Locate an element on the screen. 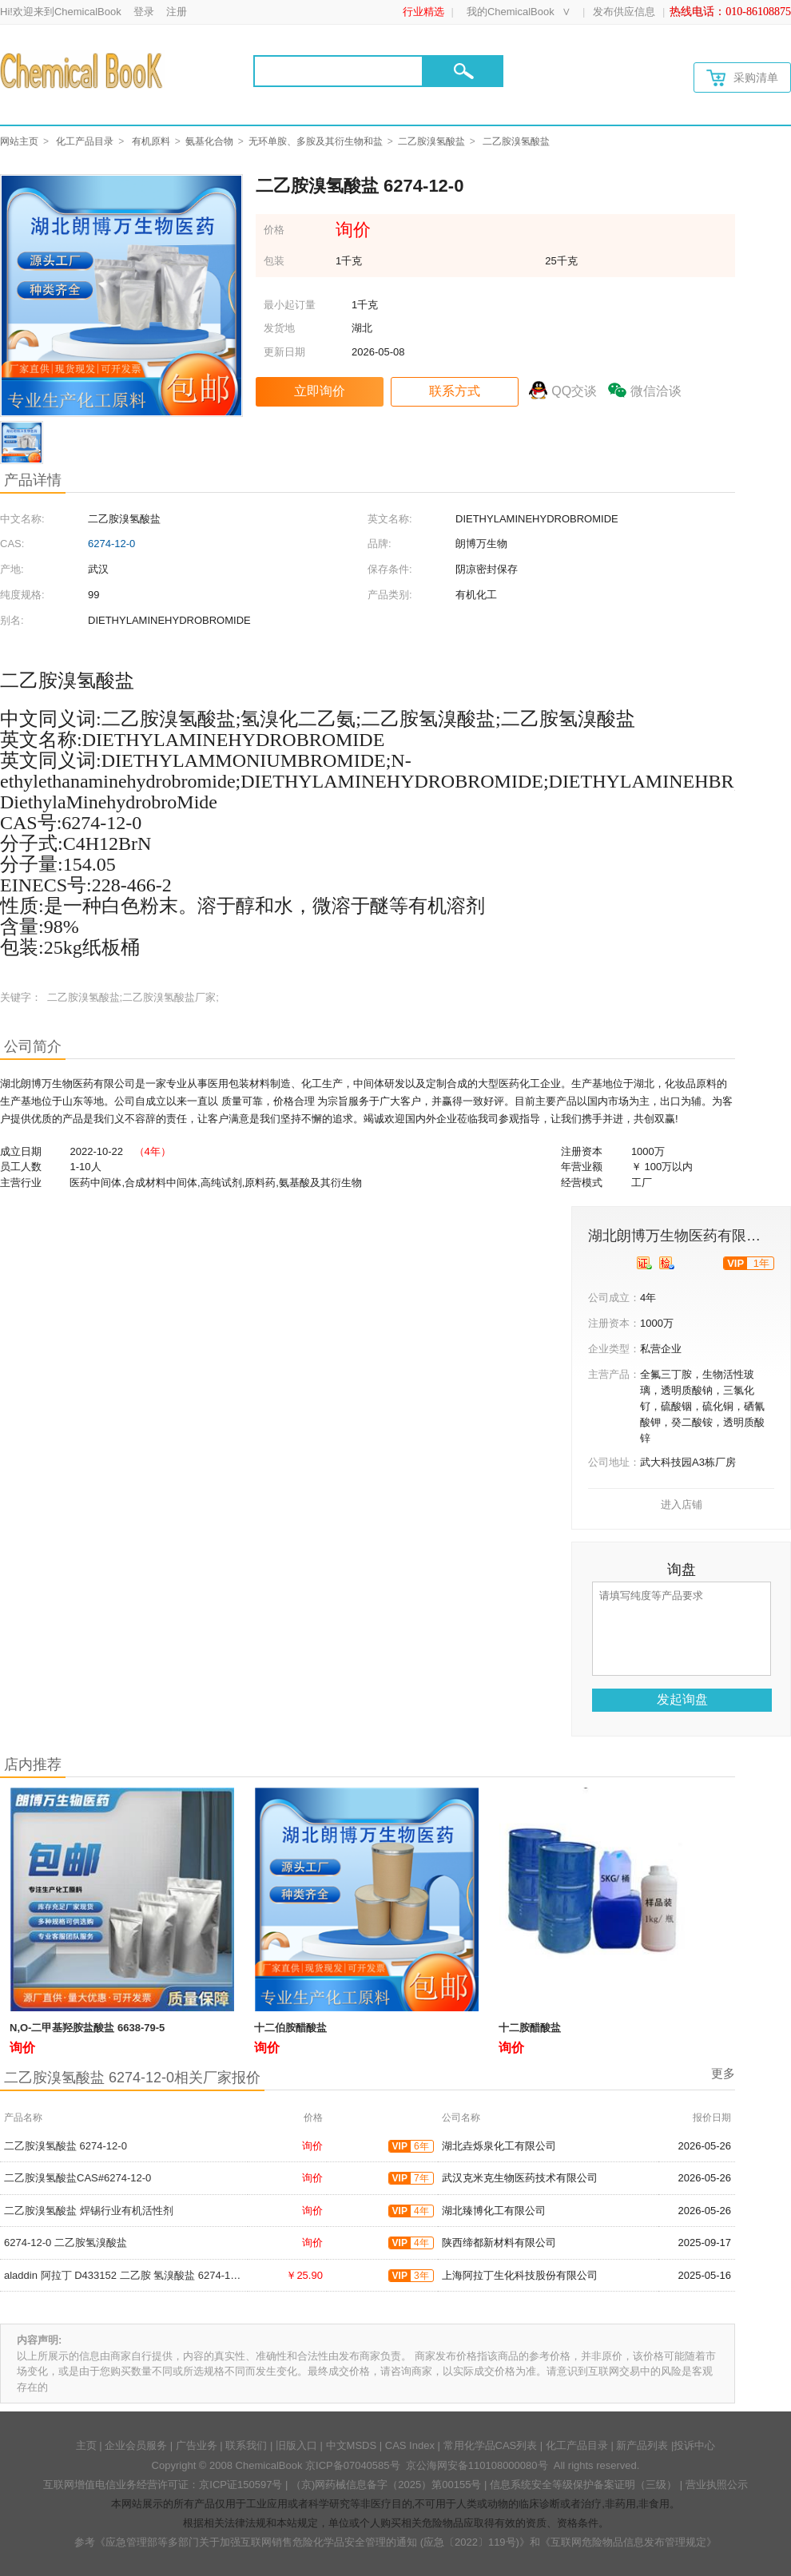 This screenshot has width=791, height=2576. 二乙胺溴氢酸盐CAS#6274-12-0 is located at coordinates (77, 2178).